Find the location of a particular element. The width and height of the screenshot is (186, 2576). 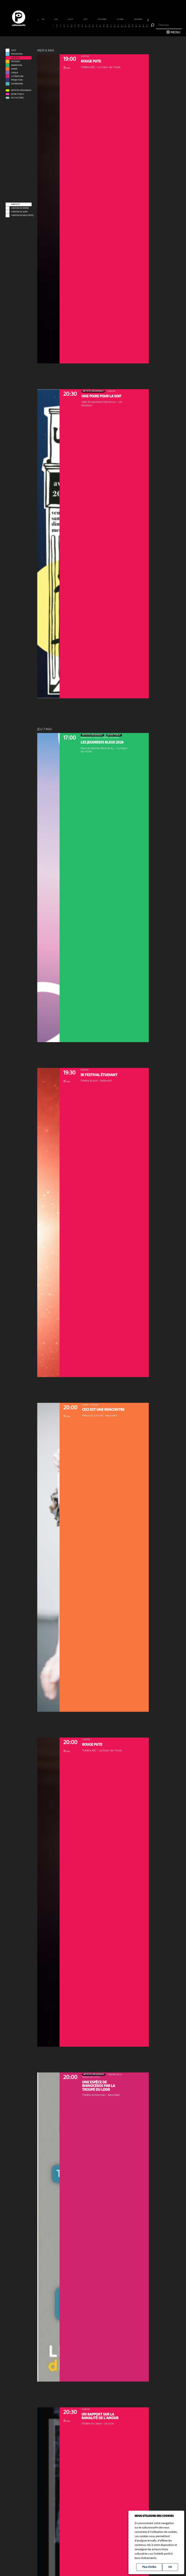

Plus d'infos is located at coordinates (149, 2567).